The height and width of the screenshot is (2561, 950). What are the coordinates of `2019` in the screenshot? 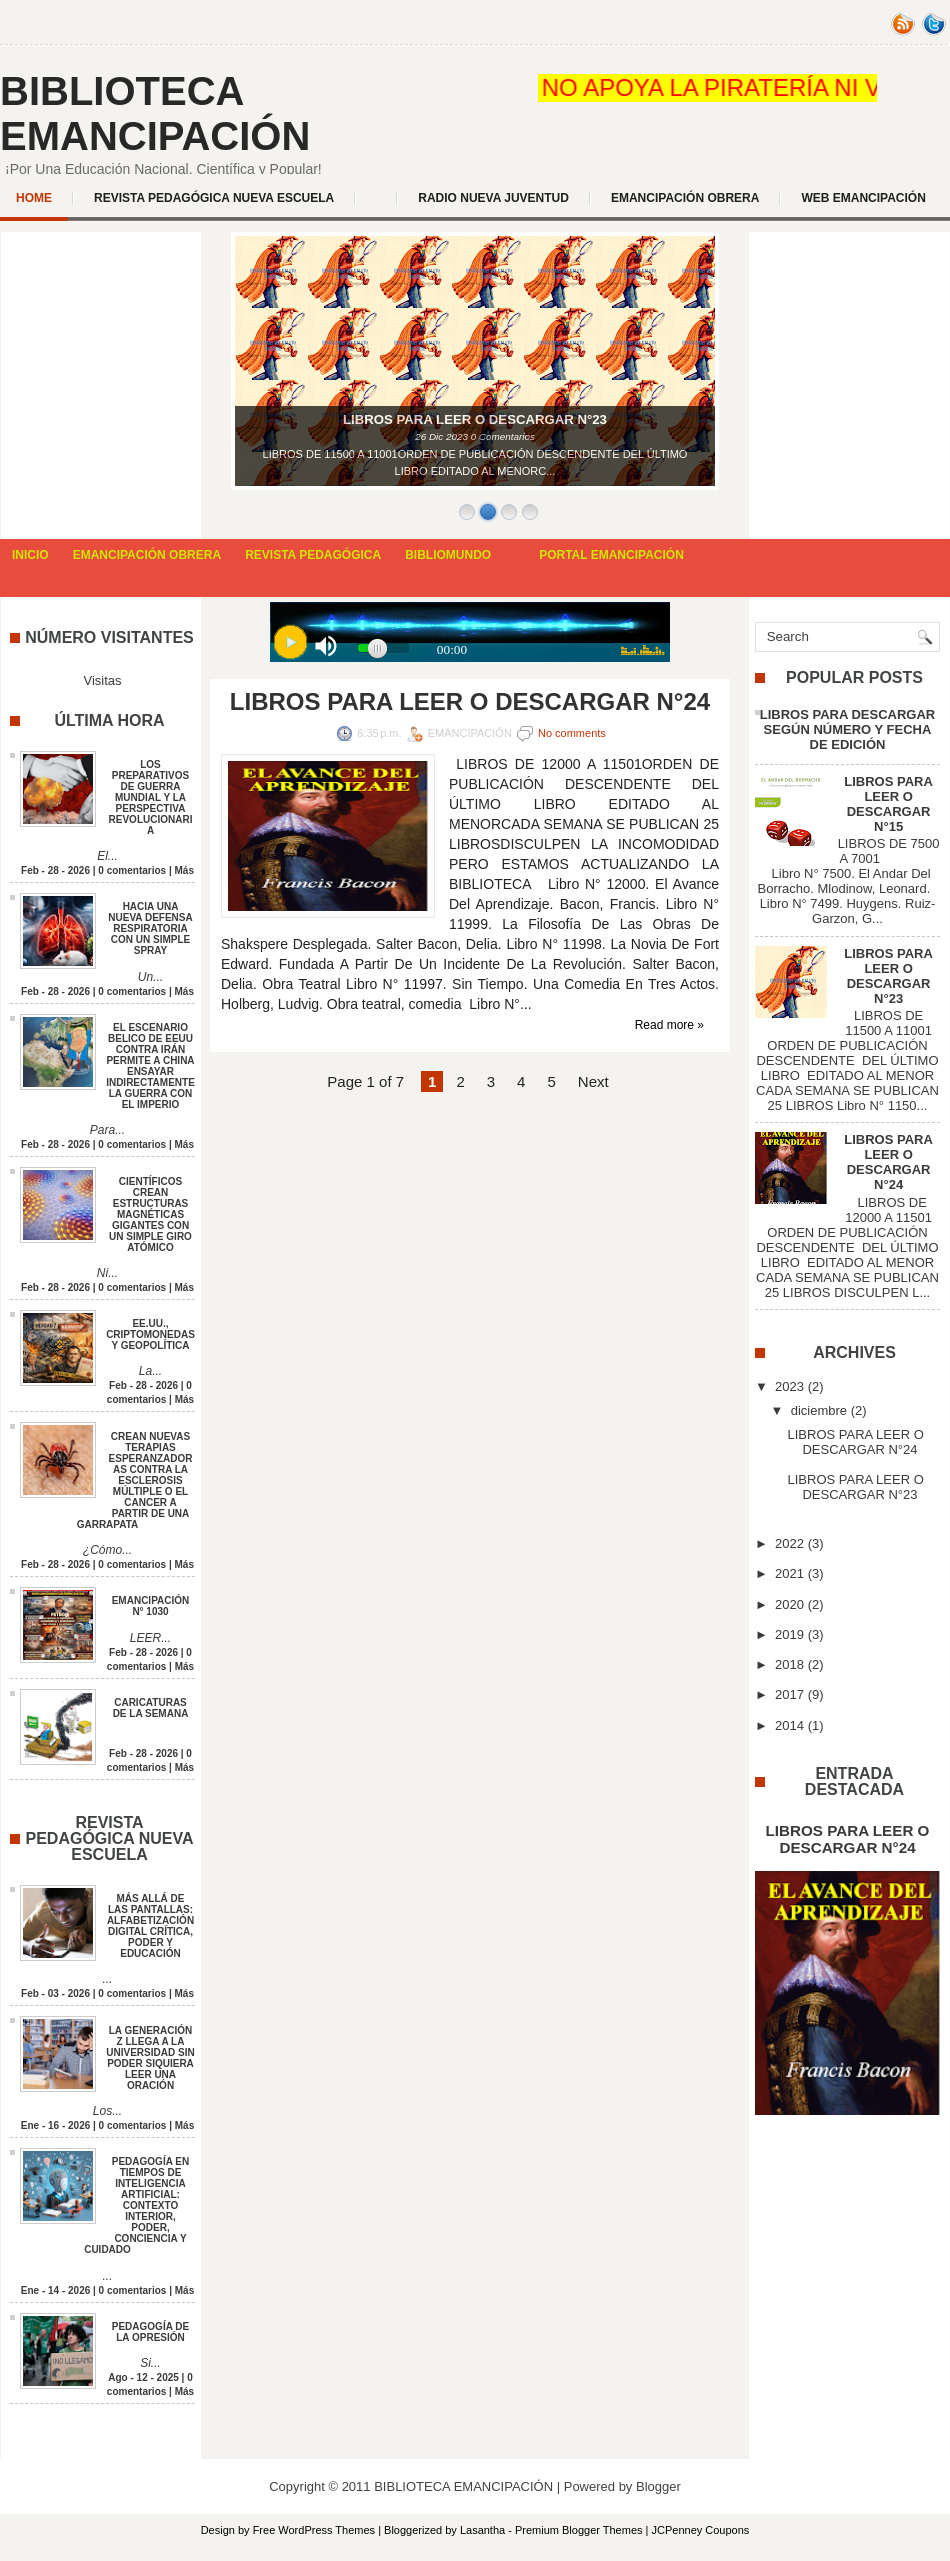 It's located at (789, 1634).